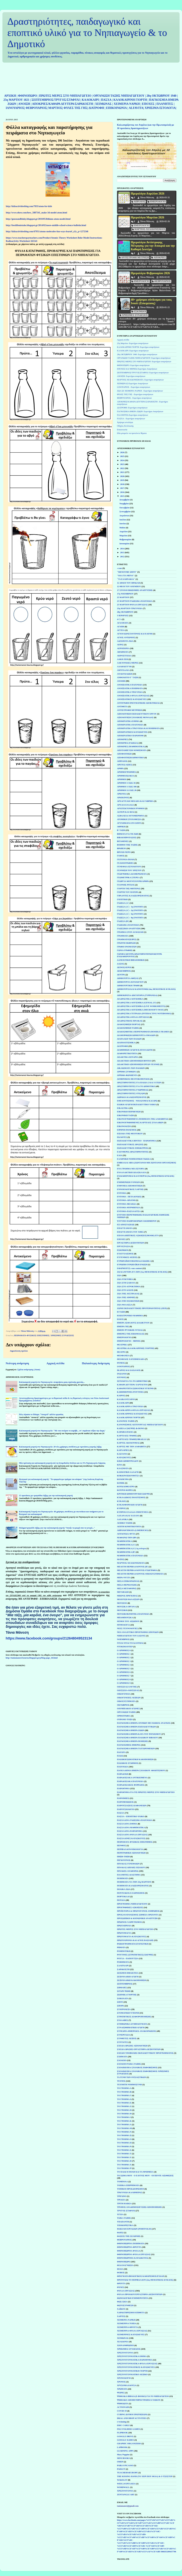  What do you see at coordinates (125, 1719) in the screenshot?
I see `ΟΥΡΑΝΙΟ ΤΟΞΟ` at bounding box center [125, 1719].